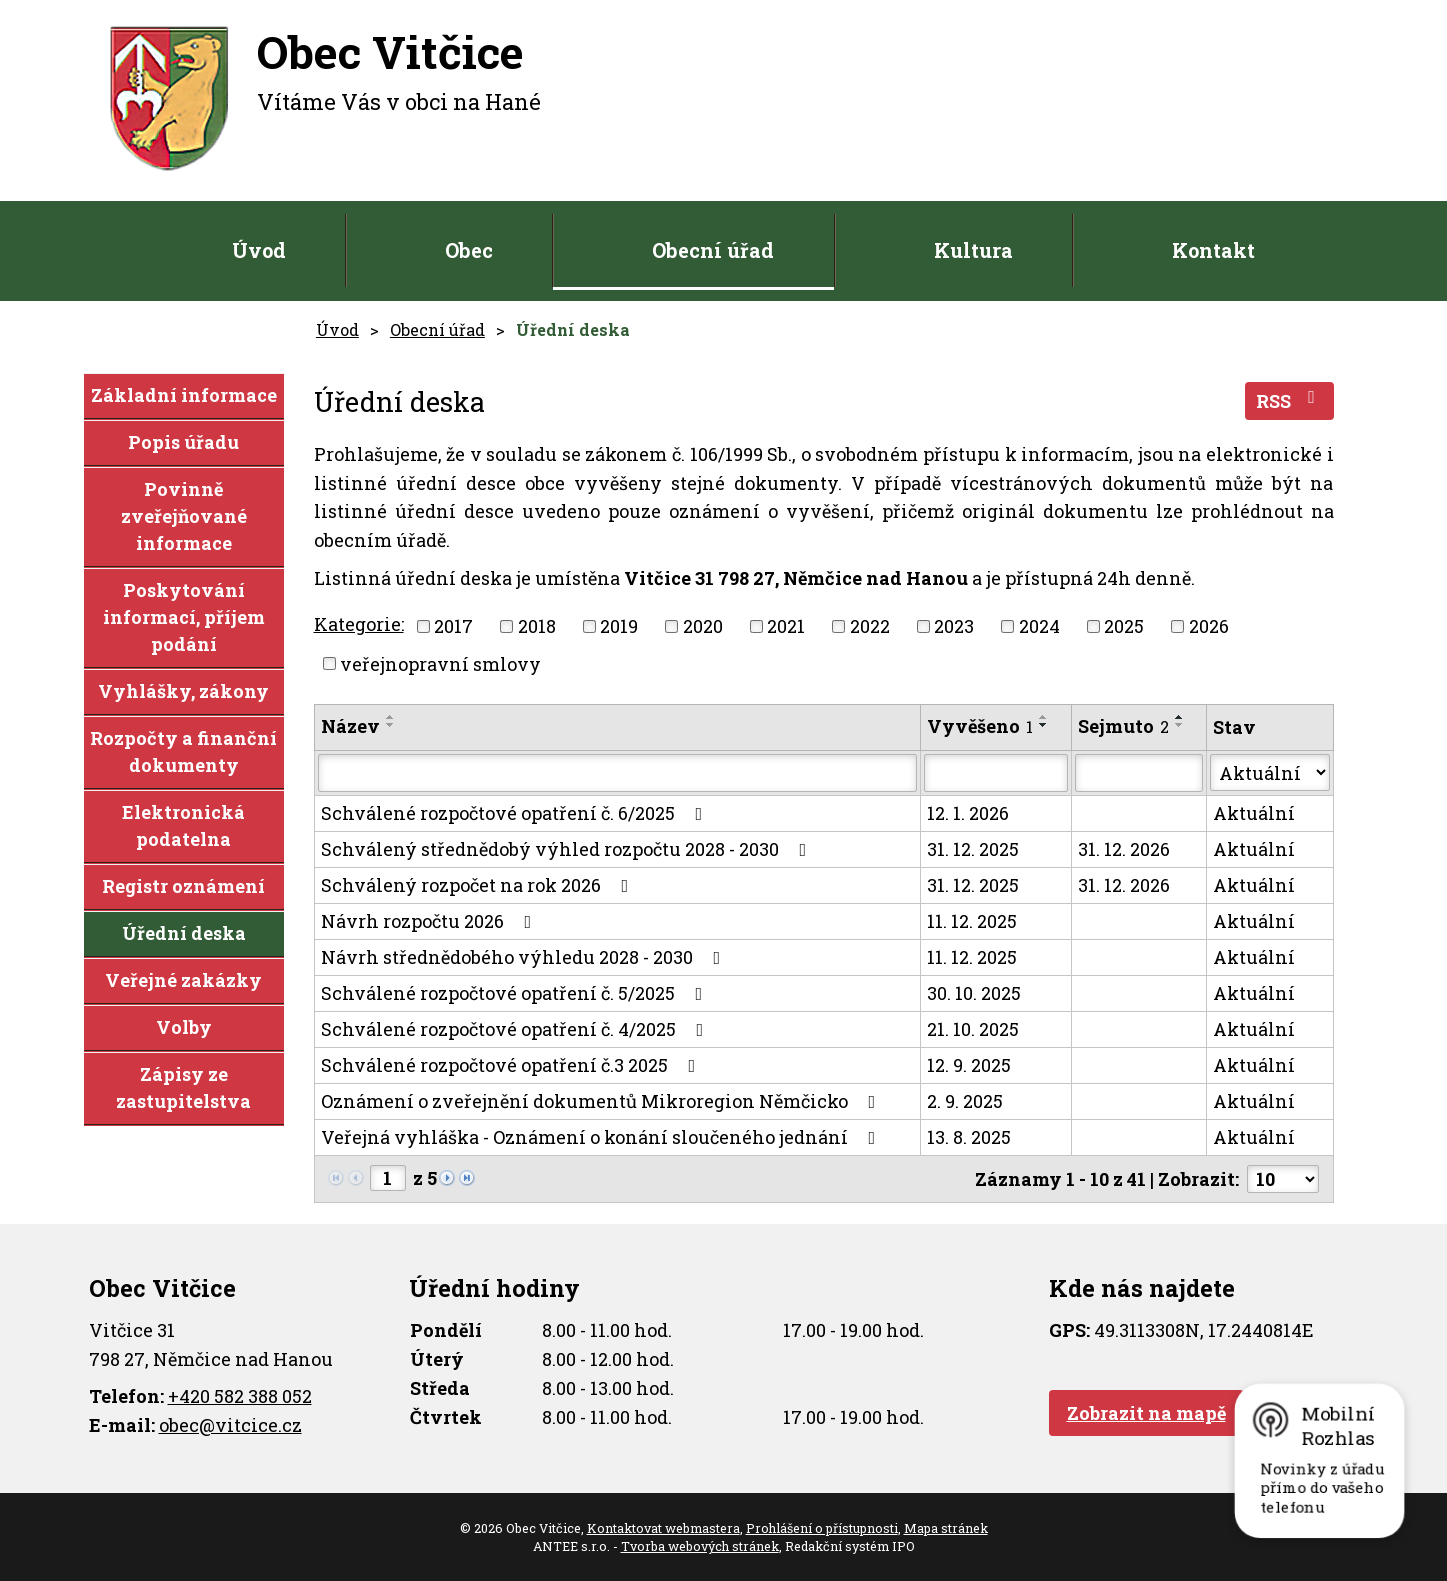 This screenshot has width=1447, height=1581. What do you see at coordinates (1180, 725) in the screenshot?
I see `[Seřadit podle Sejmuto sestupně]` at bounding box center [1180, 725].